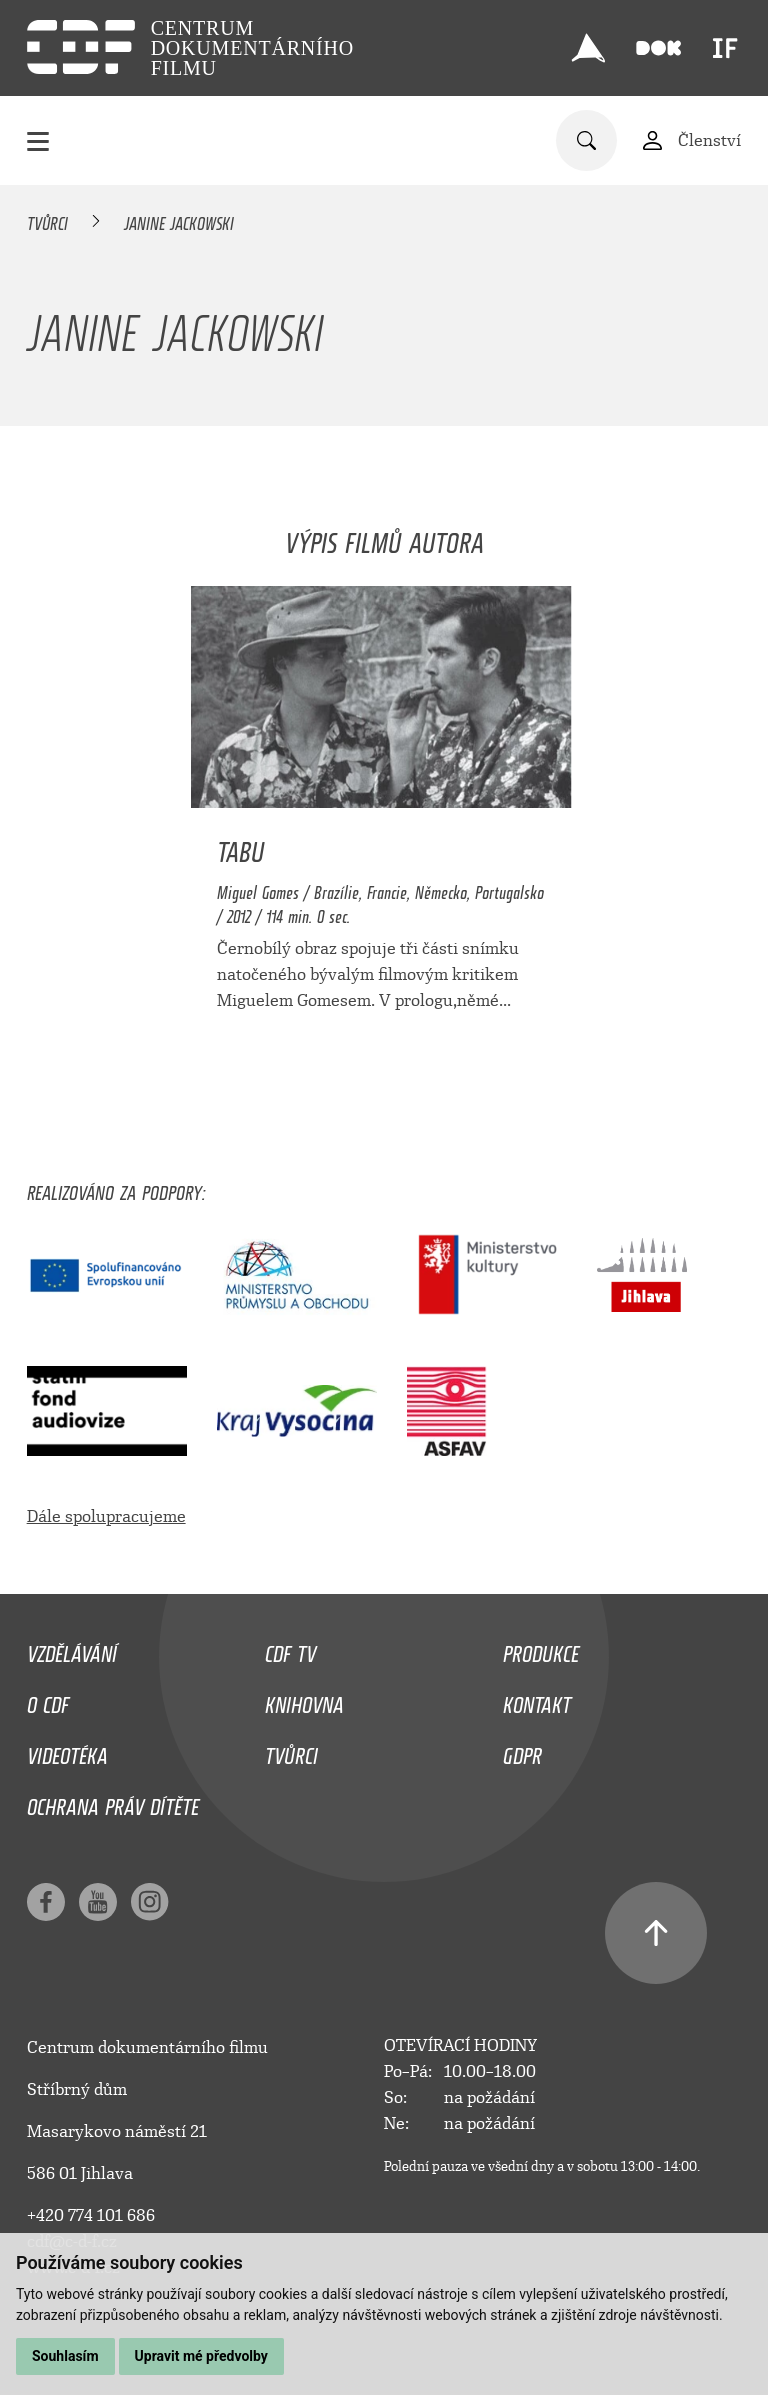  I want to click on Ochrana práv dítěte, so click(113, 1802).